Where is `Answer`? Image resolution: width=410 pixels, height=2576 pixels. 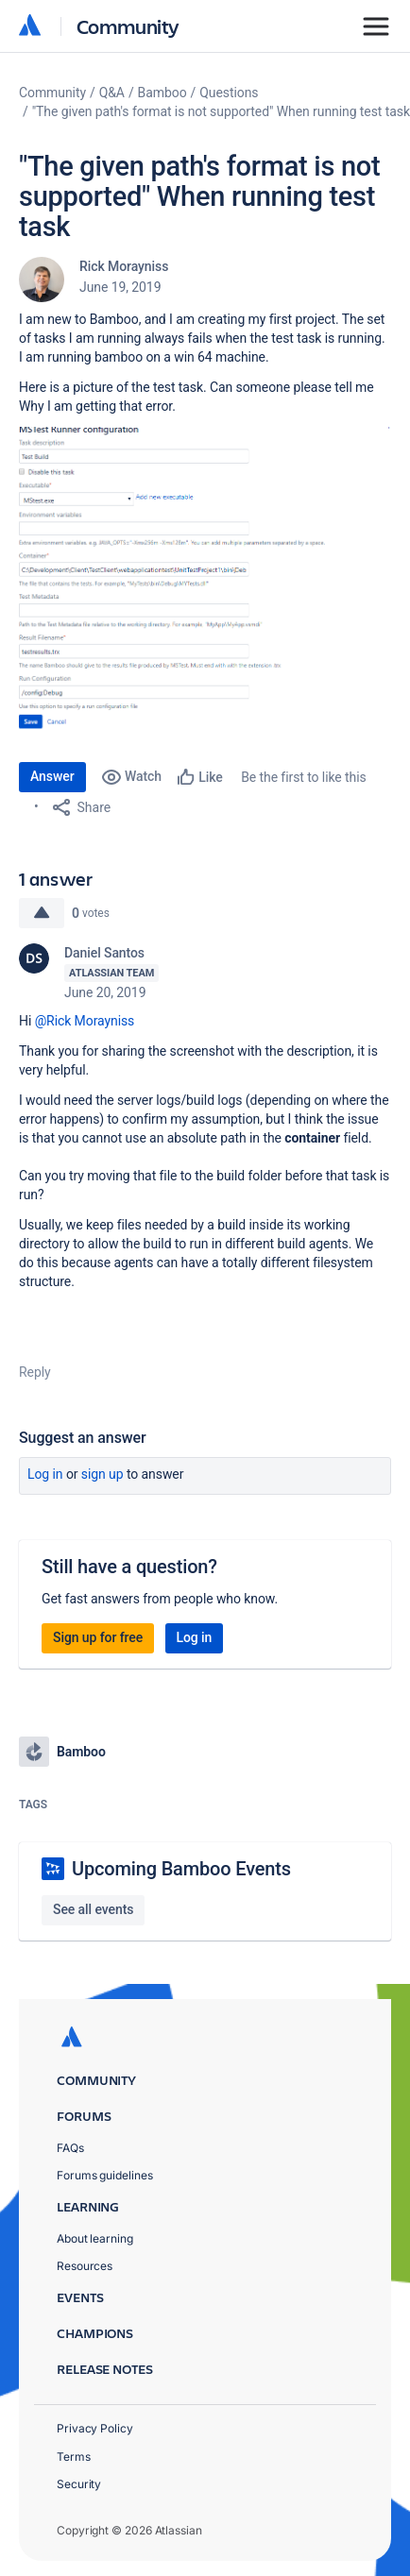 Answer is located at coordinates (52, 776).